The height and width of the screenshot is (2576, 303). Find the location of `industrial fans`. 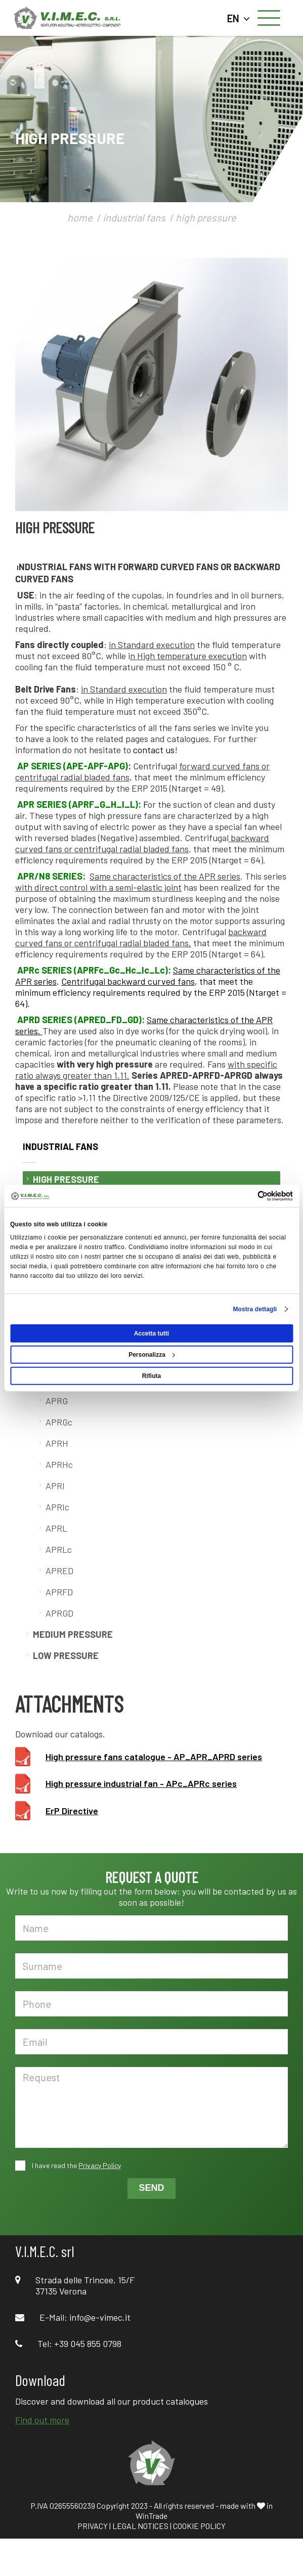

industrial fans is located at coordinates (134, 217).